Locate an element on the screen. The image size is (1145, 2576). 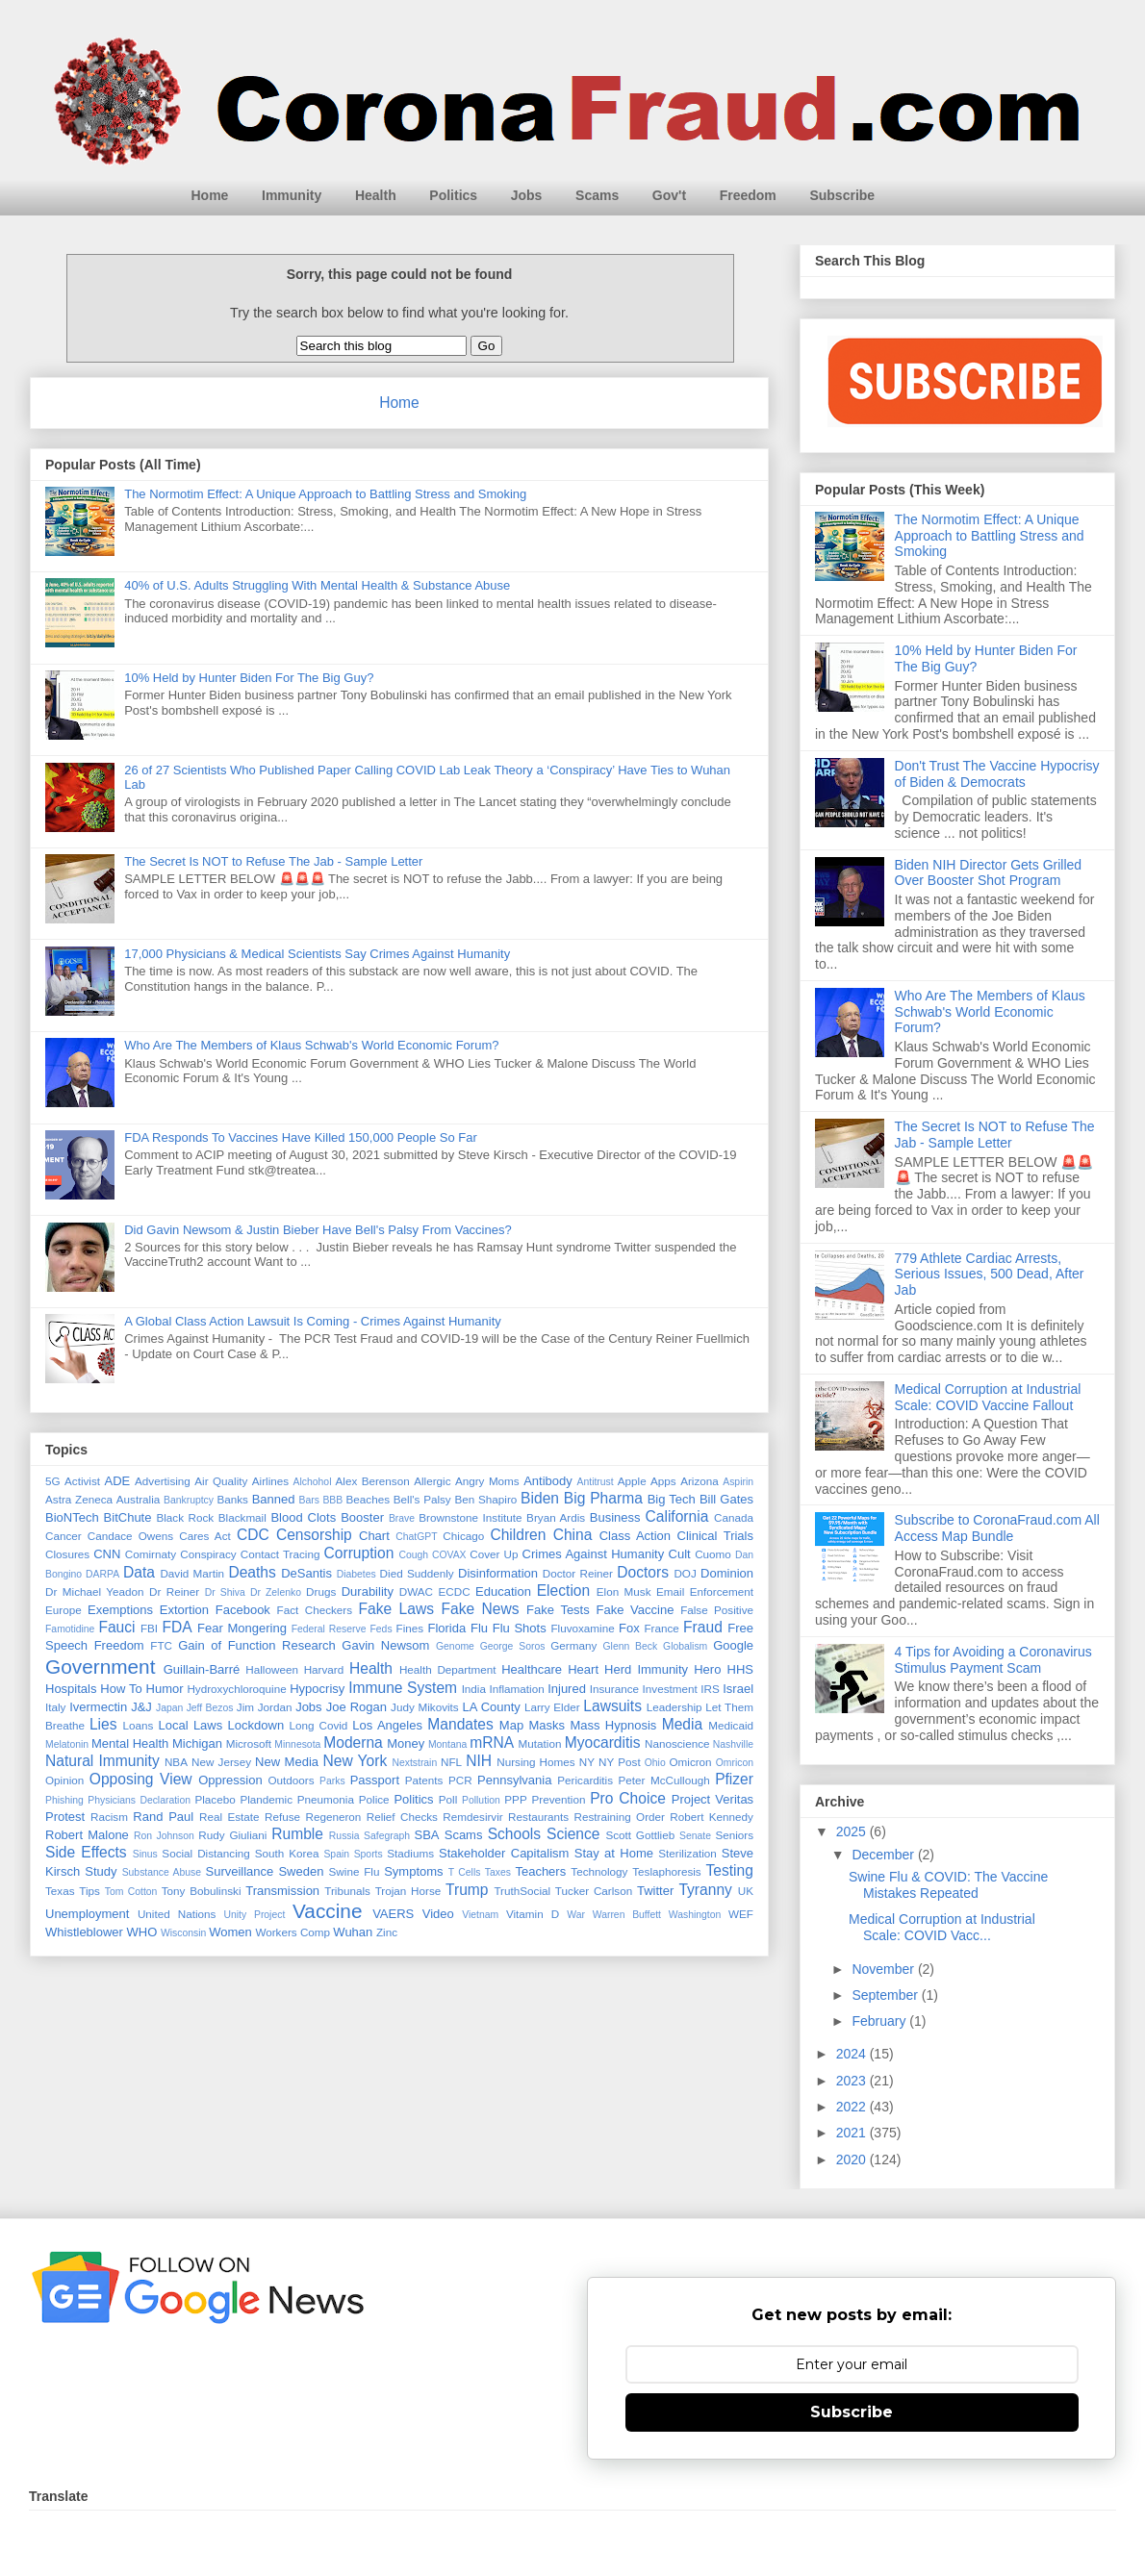
Jim Jordan is located at coordinates (265, 1707).